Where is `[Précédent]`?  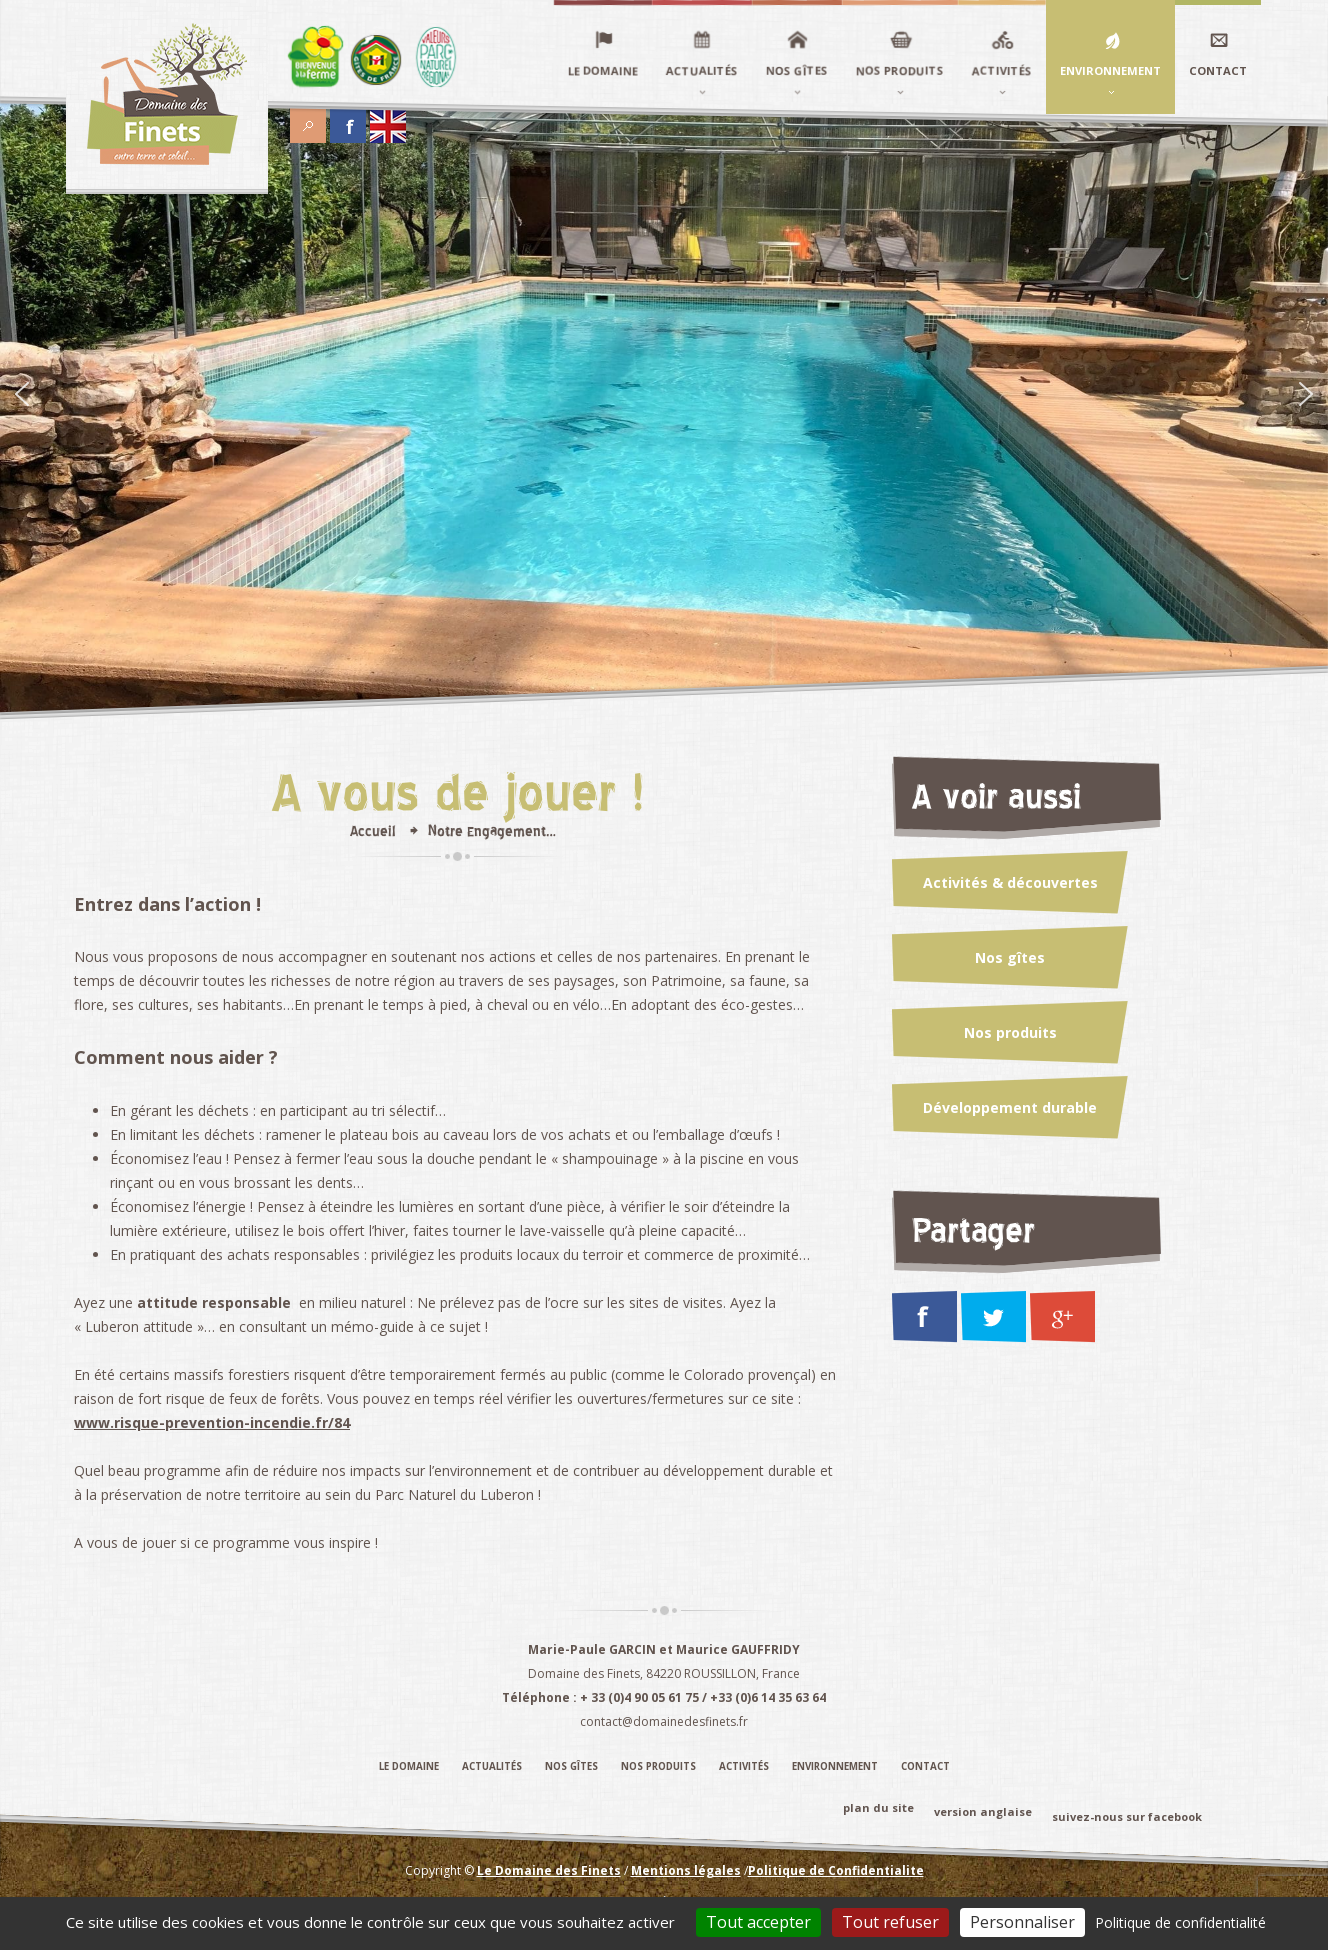
[Précédent] is located at coordinates (22, 396).